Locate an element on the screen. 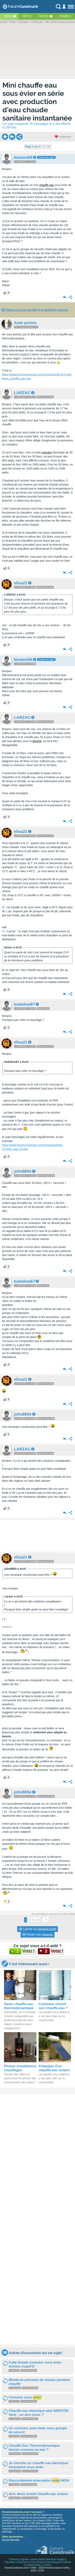  Cookies is located at coordinates (46, 2565).